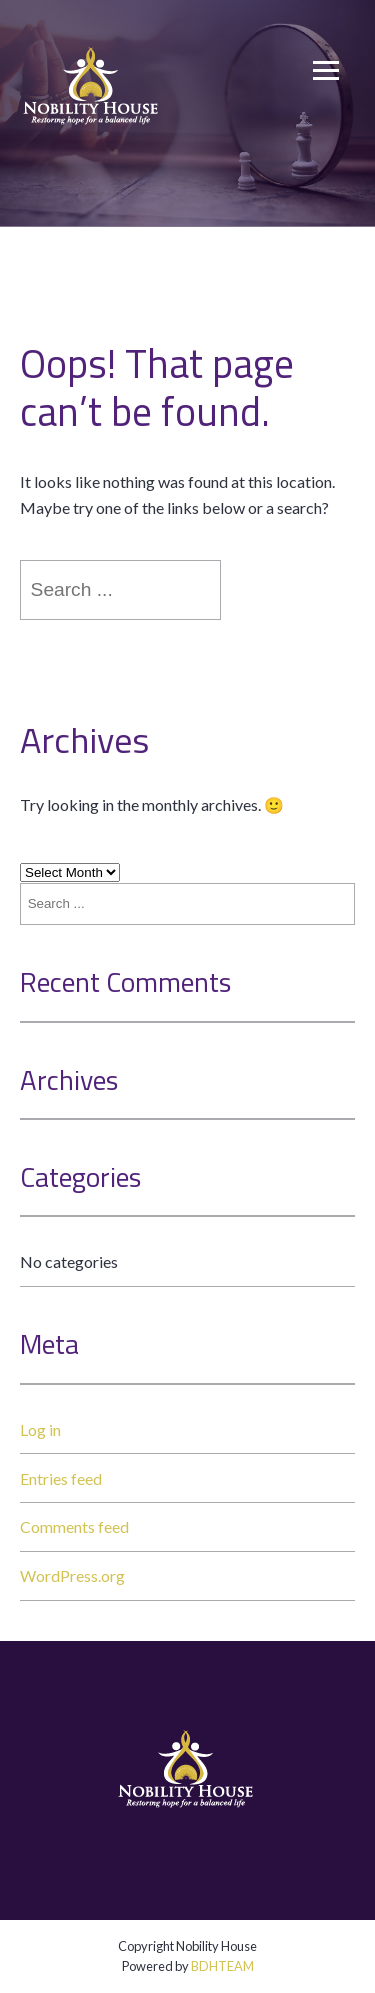  I want to click on WordPress.org, so click(72, 1575).